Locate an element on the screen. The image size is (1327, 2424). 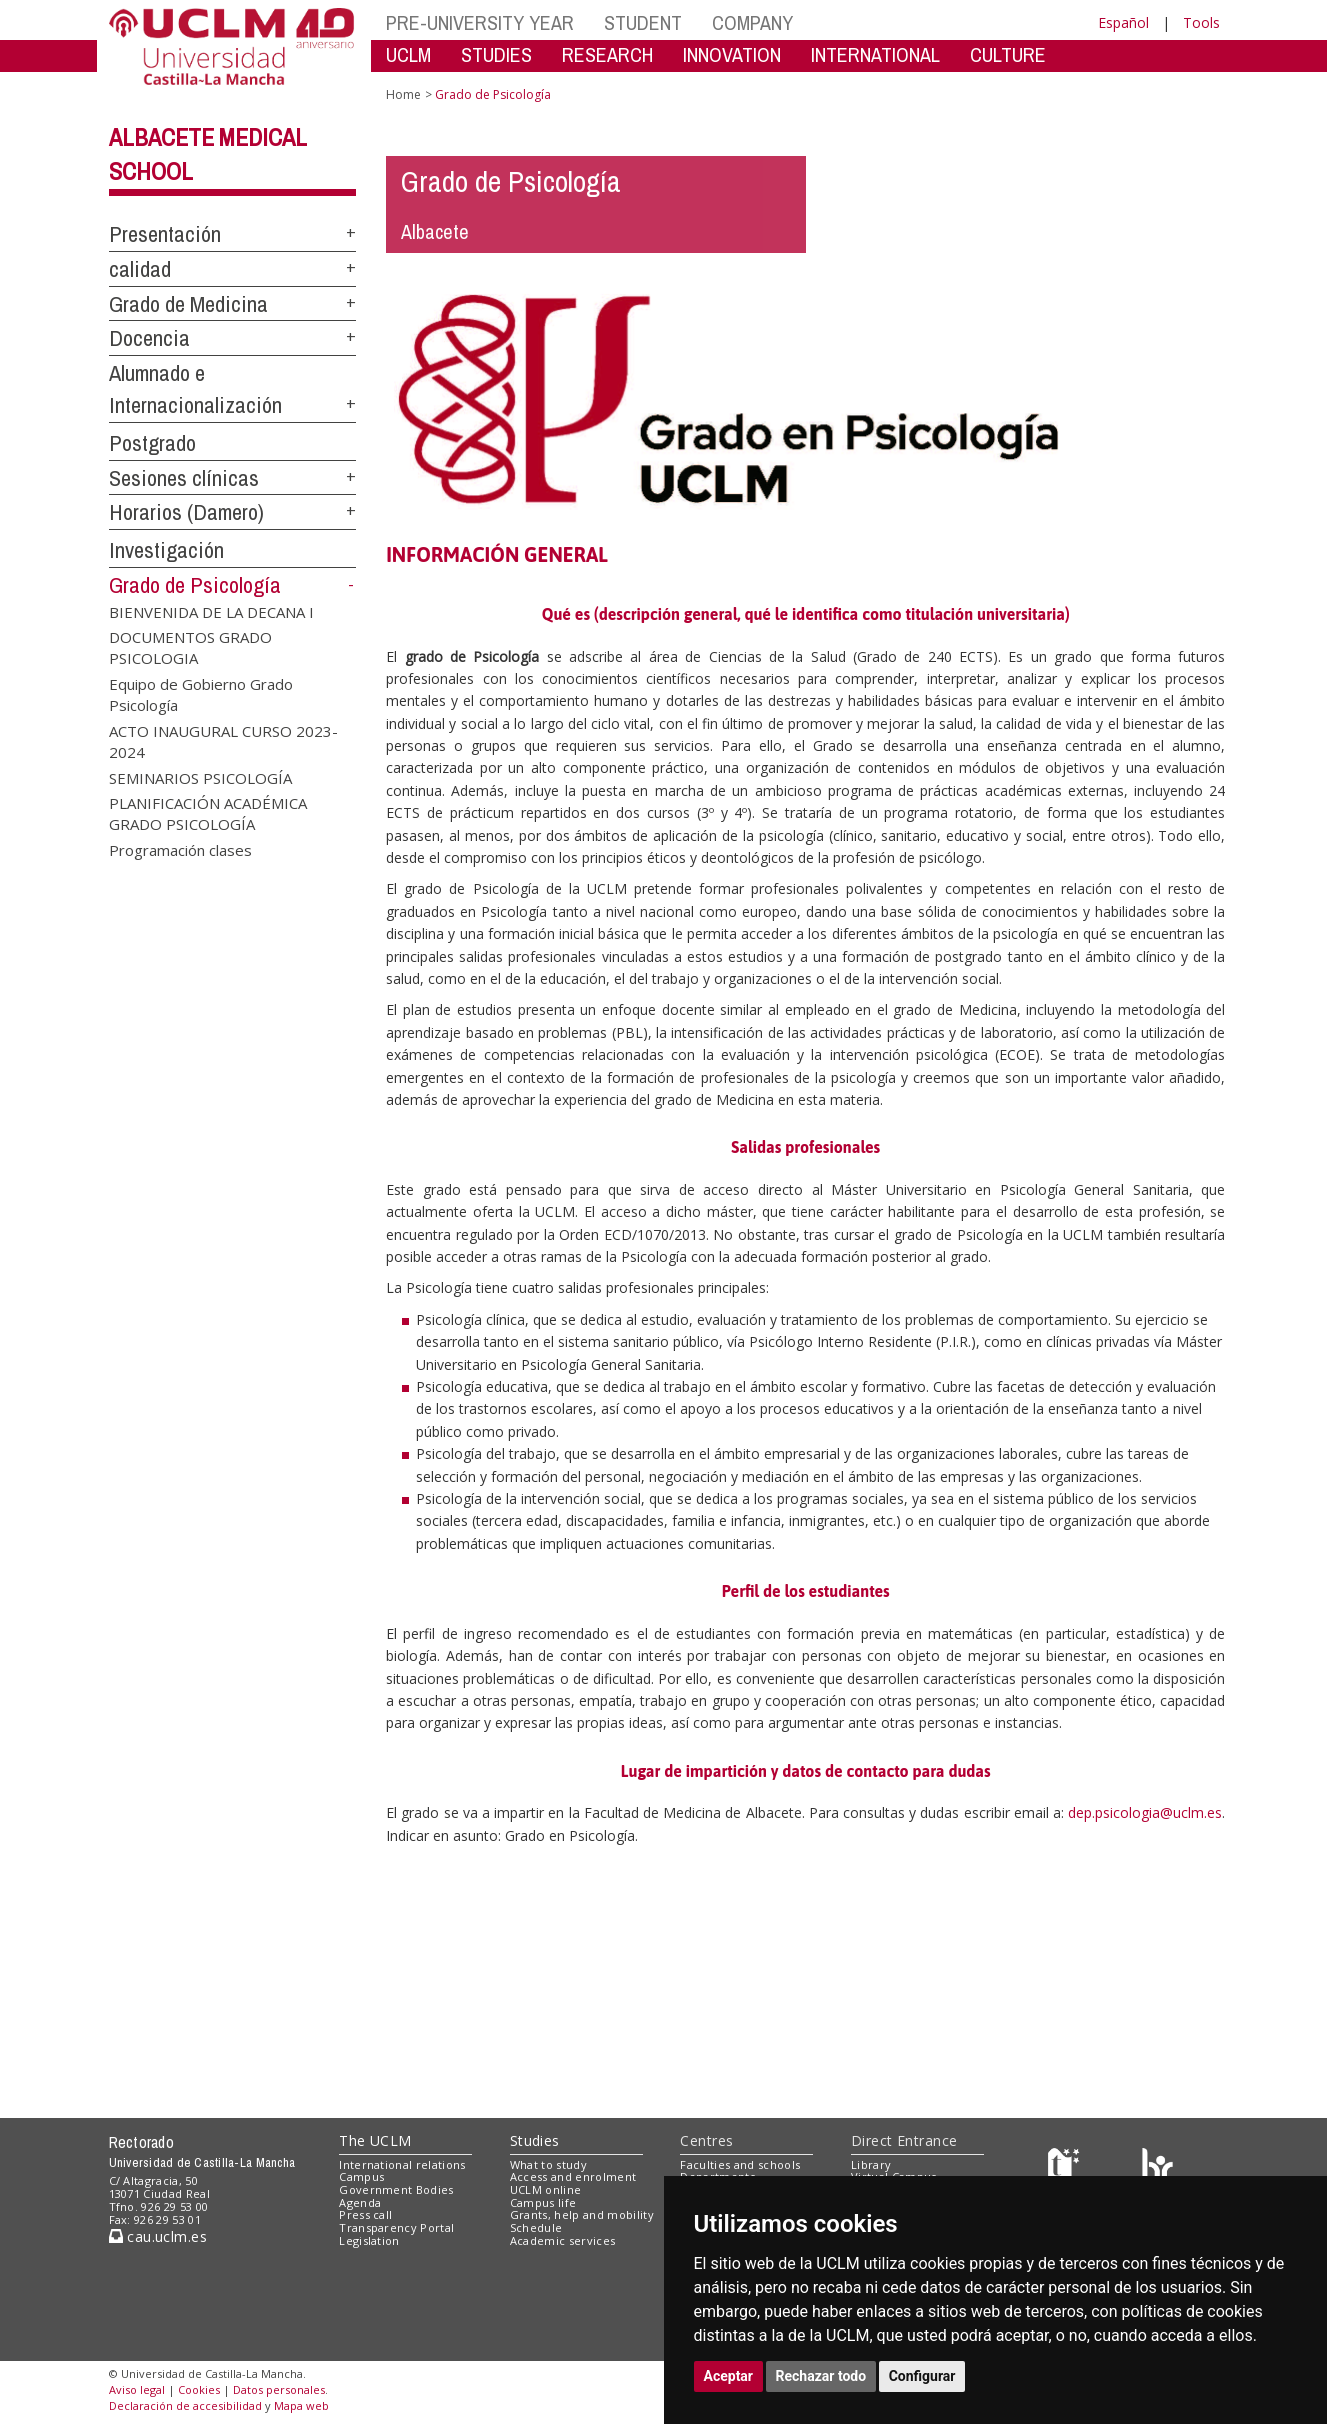
CULTURE is located at coordinates (1008, 54).